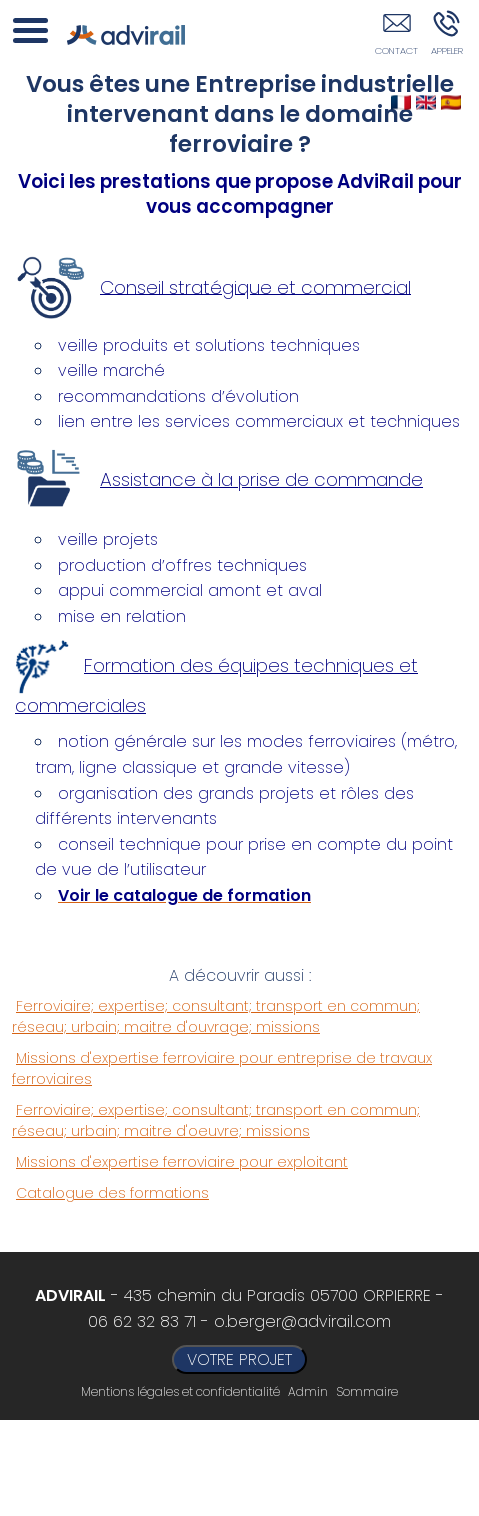  What do you see at coordinates (367, 1391) in the screenshot?
I see `Sommaire` at bounding box center [367, 1391].